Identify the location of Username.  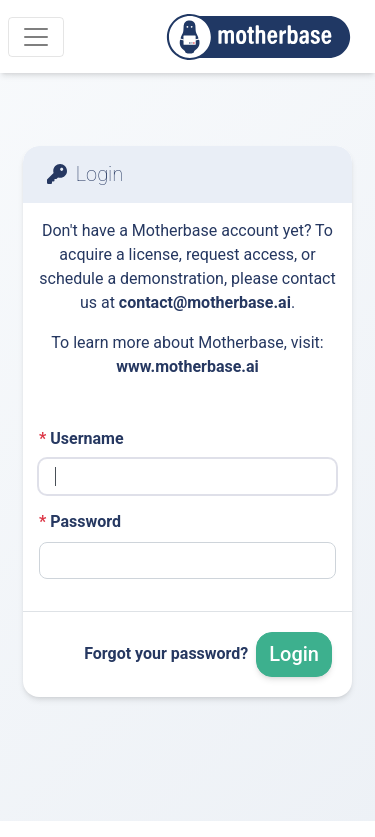
(81, 438).